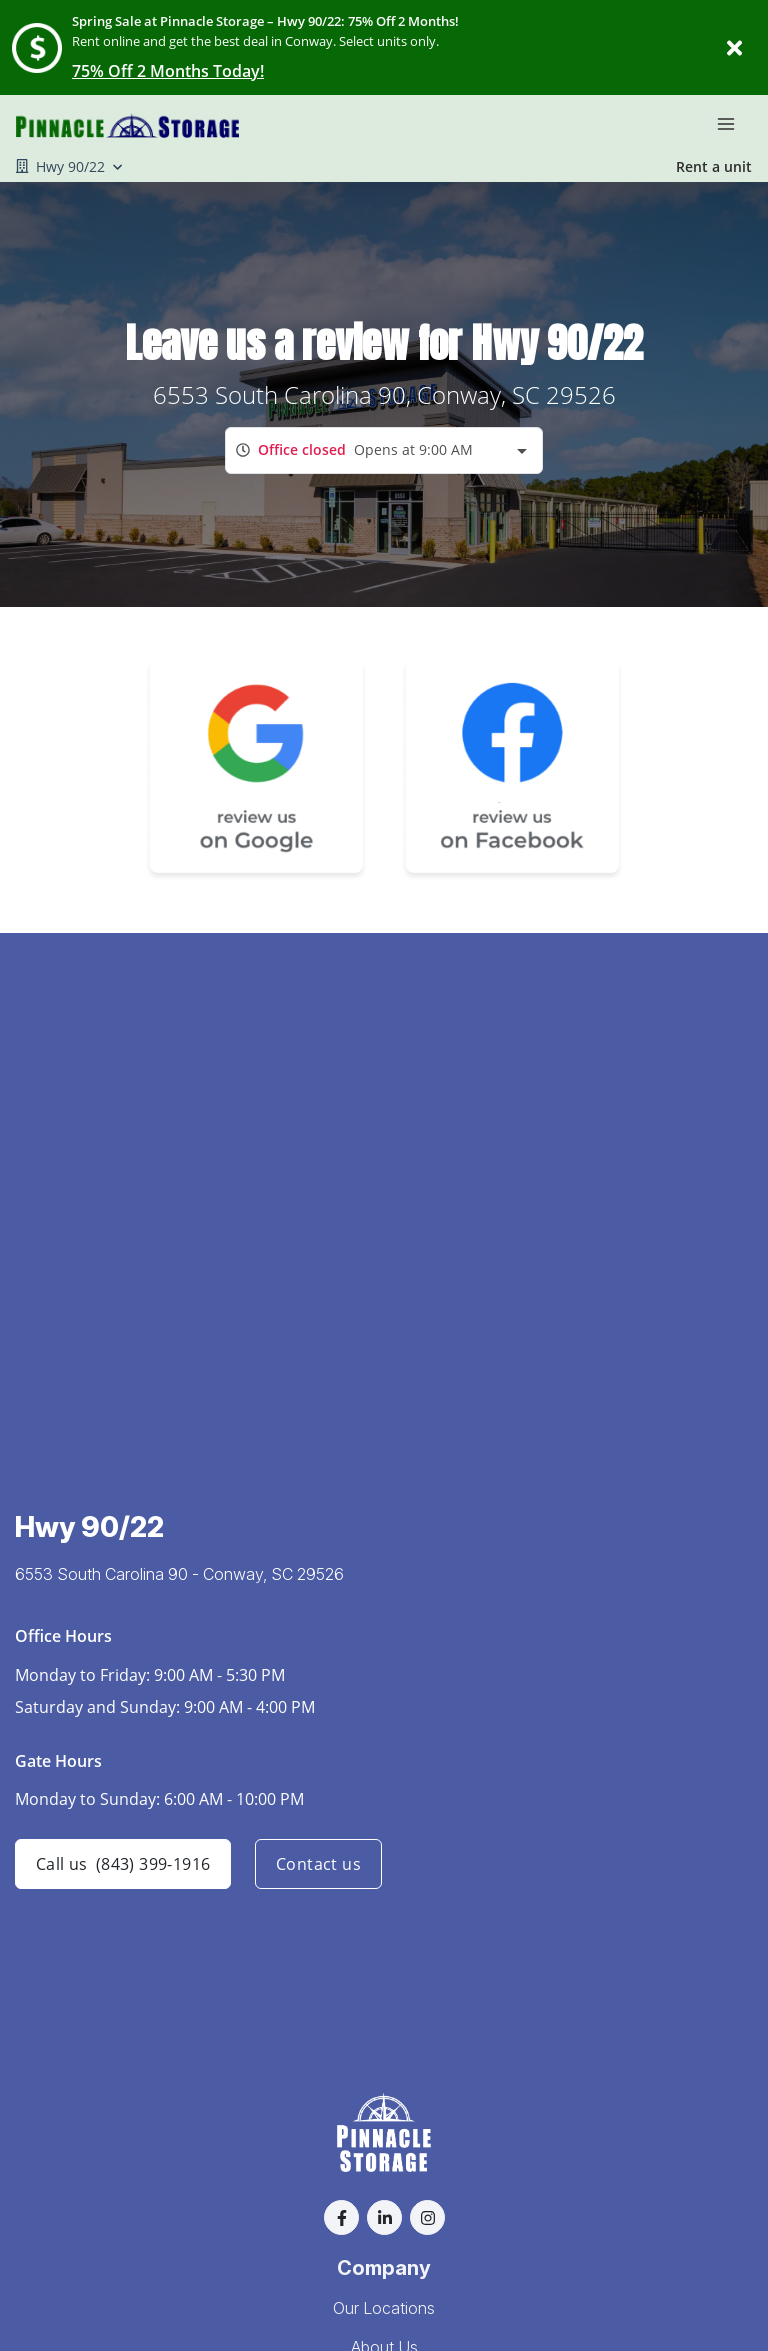 The width and height of the screenshot is (768, 2351). What do you see at coordinates (168, 71) in the screenshot?
I see `75% Off 2 Months Today!` at bounding box center [168, 71].